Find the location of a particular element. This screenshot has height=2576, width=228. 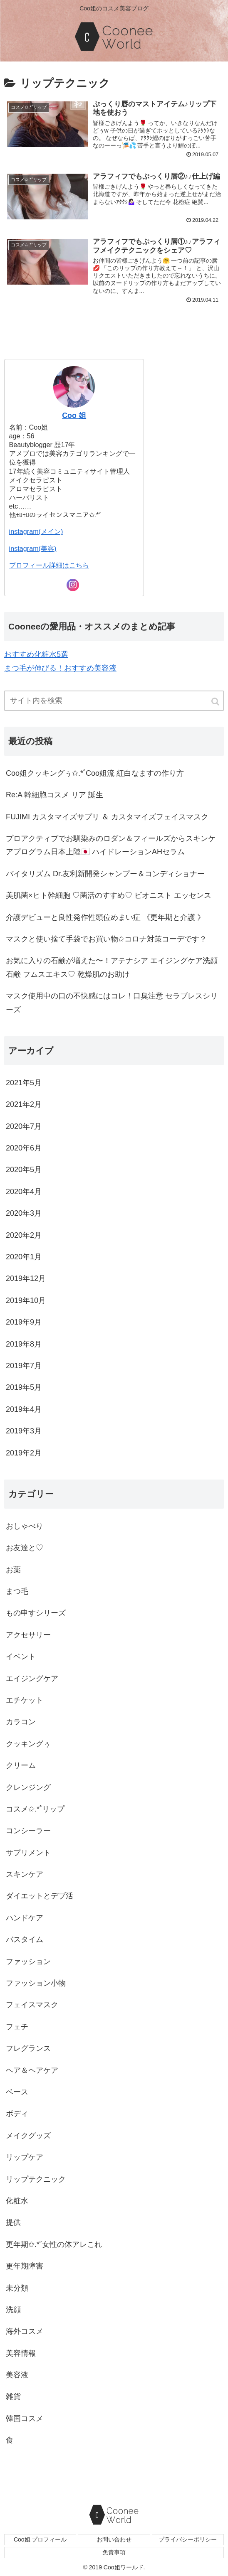

プライバシーポリシー is located at coordinates (188, 2539).